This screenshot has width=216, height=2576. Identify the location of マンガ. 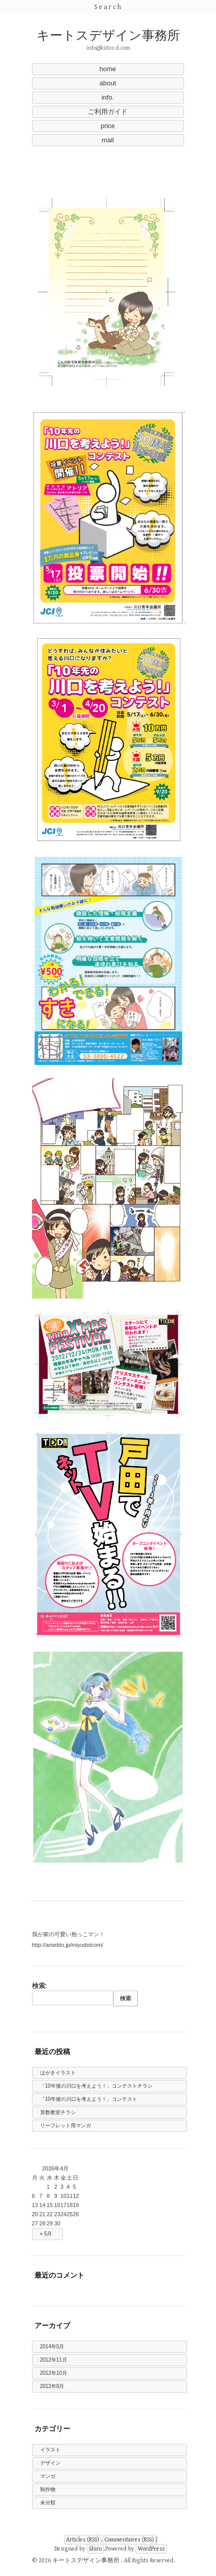
(47, 2476).